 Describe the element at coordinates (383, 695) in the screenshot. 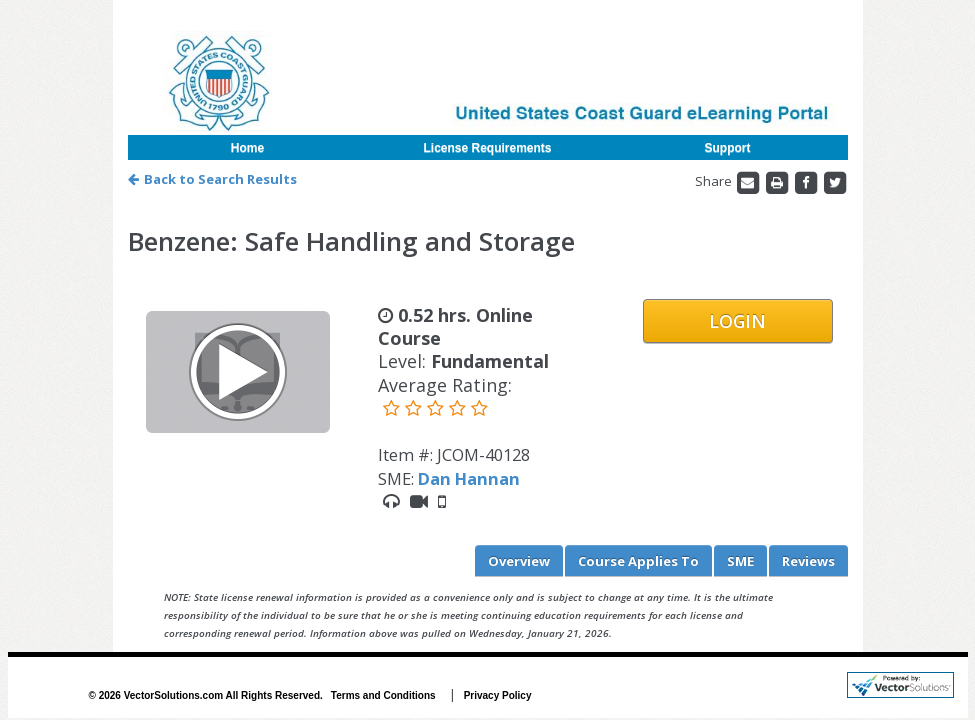

I see `Terms and Conditions` at that location.